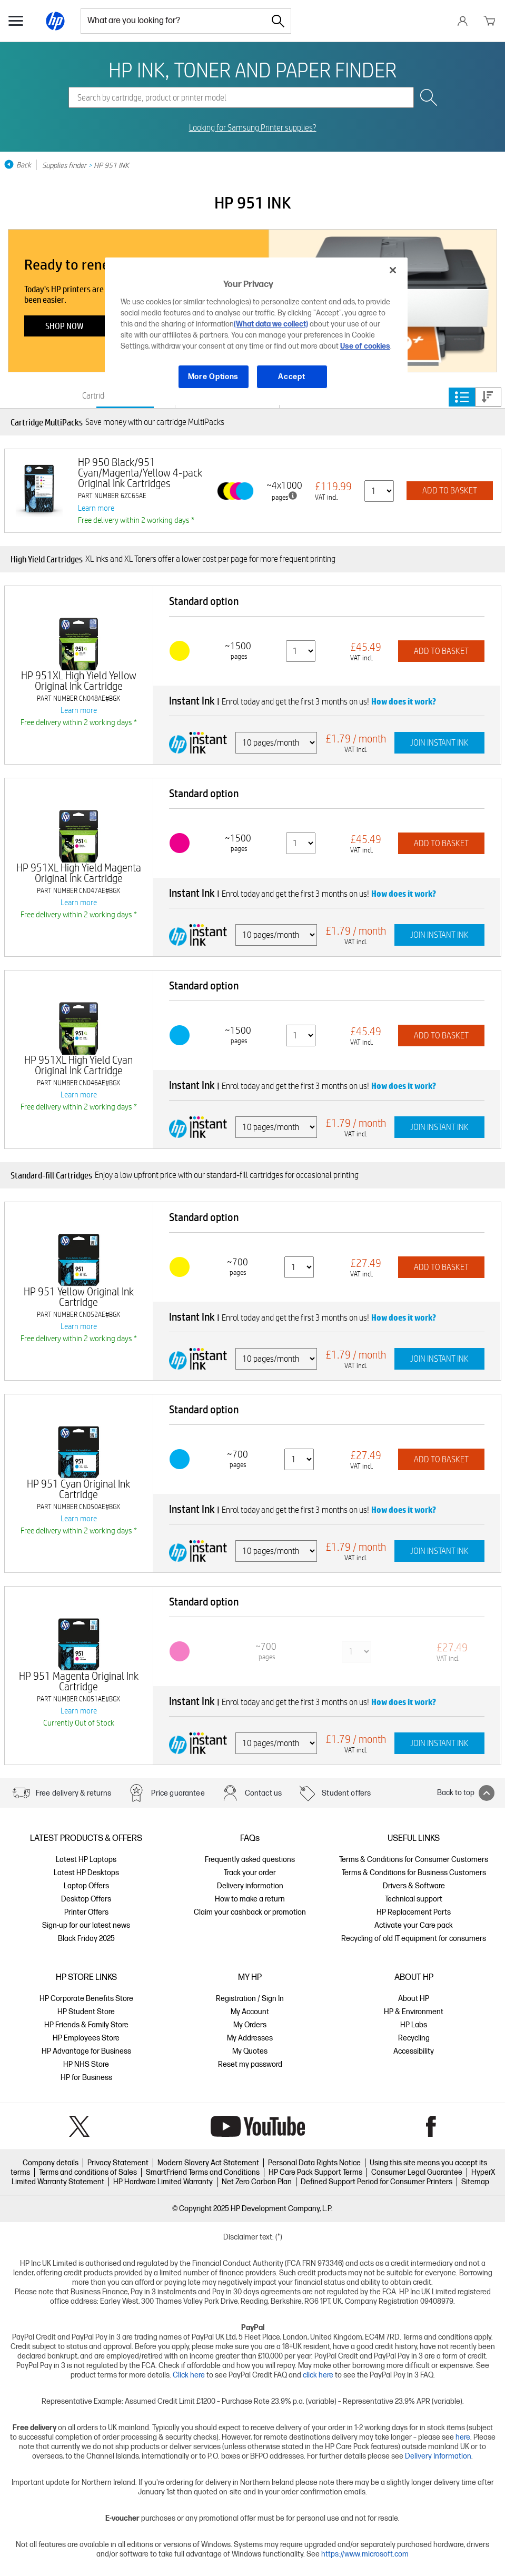 The height and width of the screenshot is (2576, 505). What do you see at coordinates (291, 376) in the screenshot?
I see `Accept` at bounding box center [291, 376].